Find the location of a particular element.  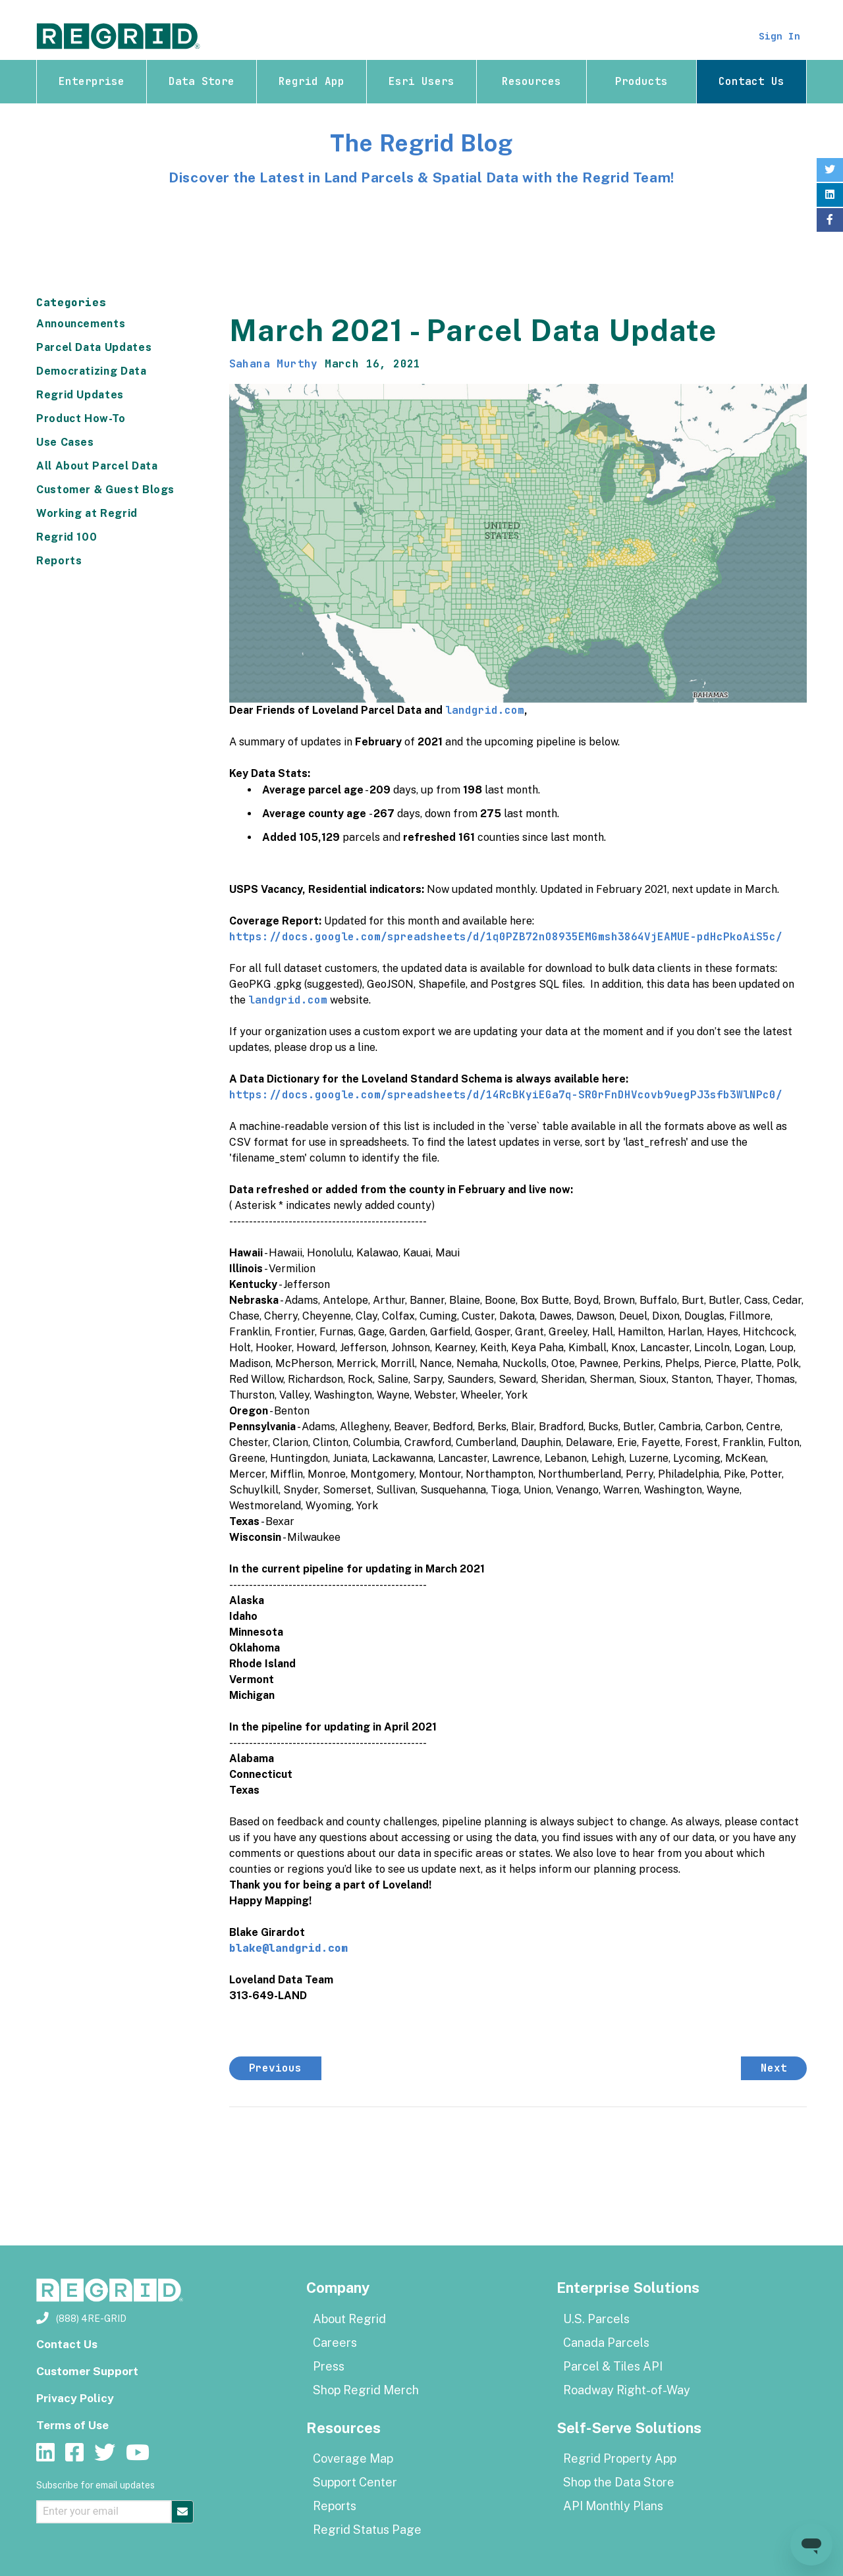

Regrid App is located at coordinates (311, 81).